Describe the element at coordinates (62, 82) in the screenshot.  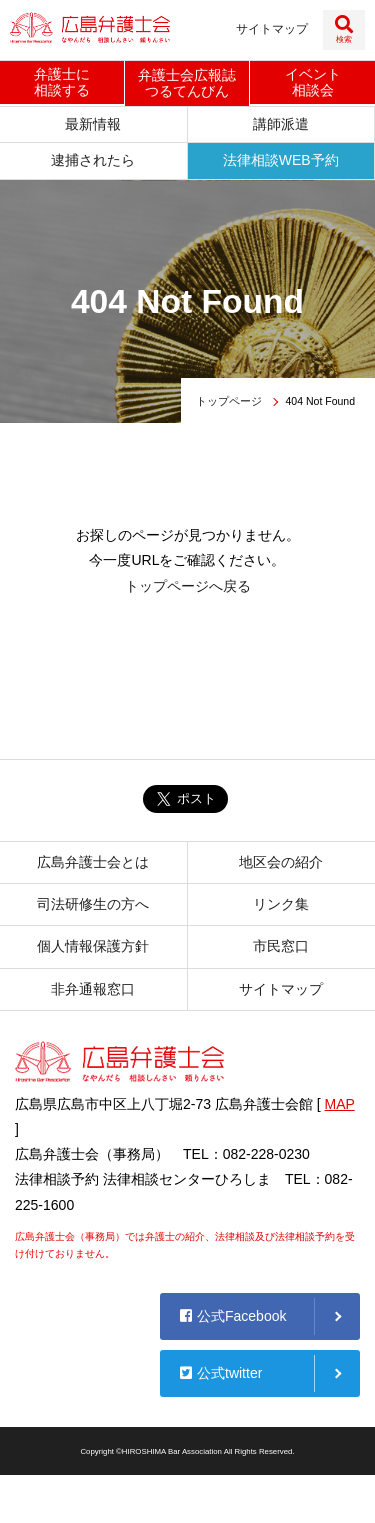
I see `弁護士に相談する` at that location.